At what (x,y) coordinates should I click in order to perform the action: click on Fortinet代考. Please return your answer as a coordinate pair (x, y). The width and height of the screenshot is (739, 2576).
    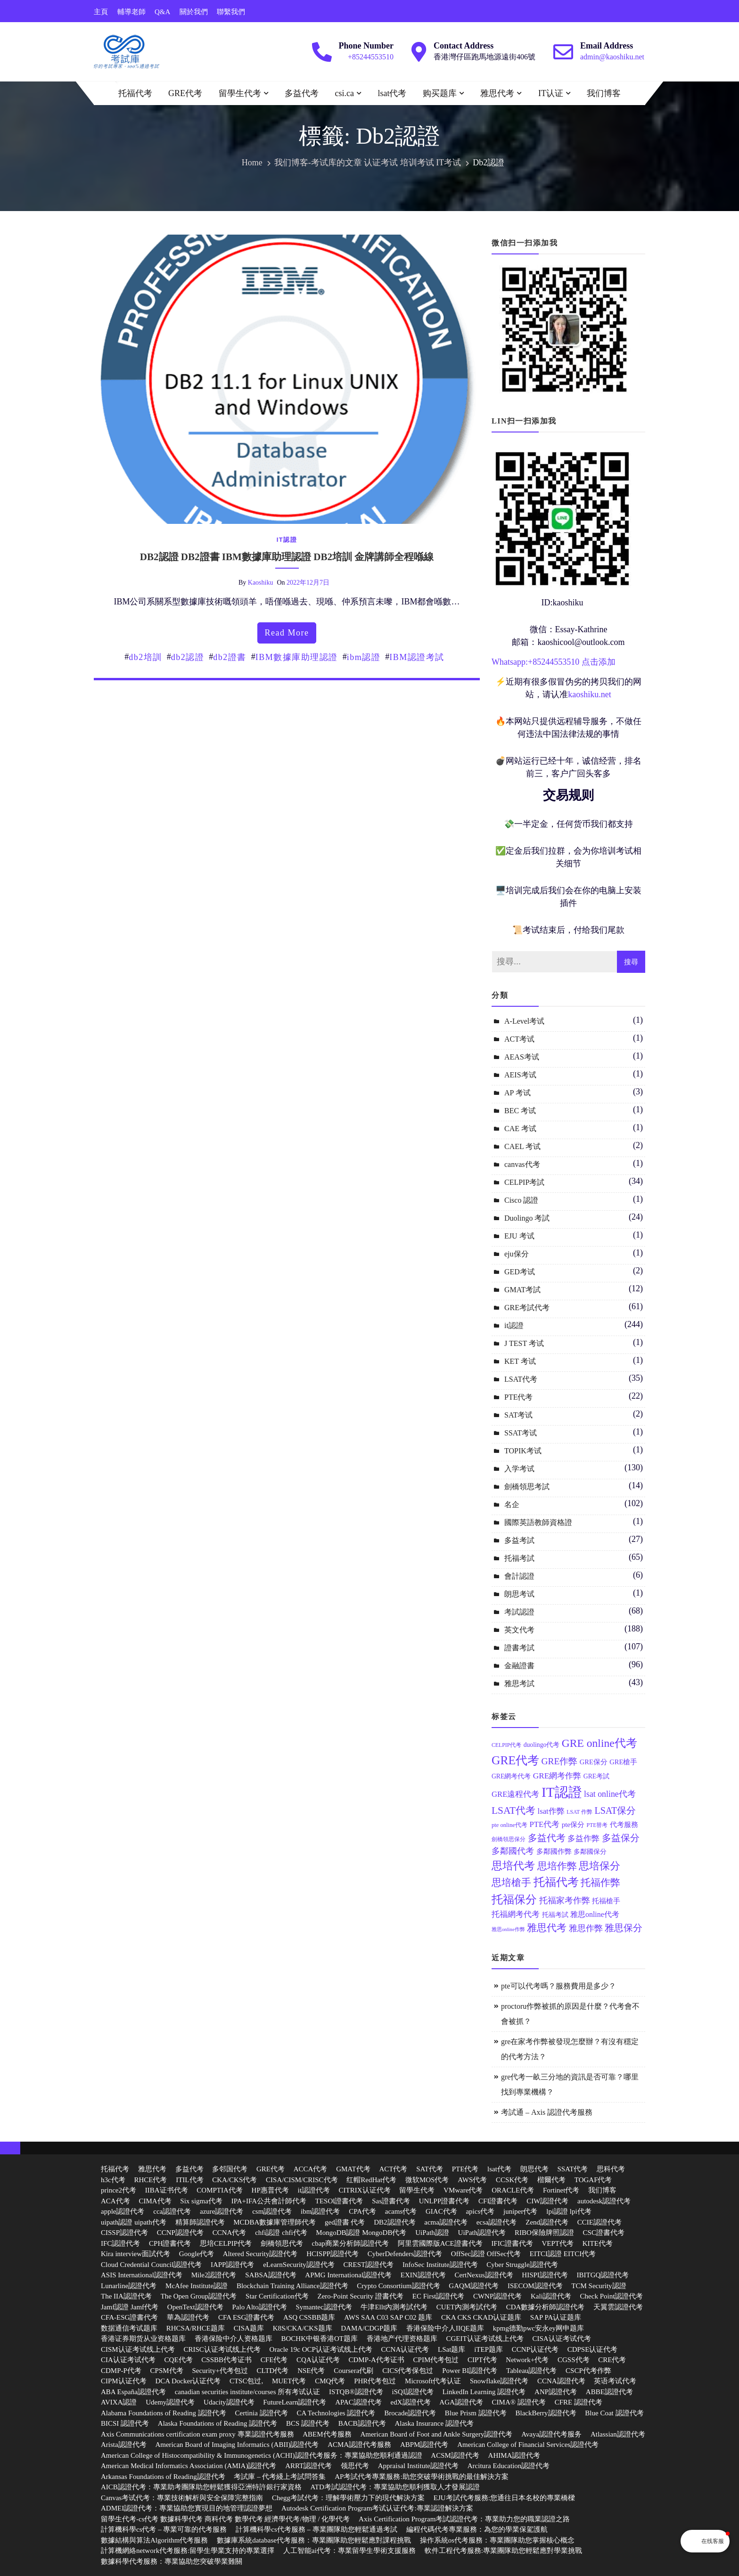
    Looking at the image, I should click on (561, 2190).